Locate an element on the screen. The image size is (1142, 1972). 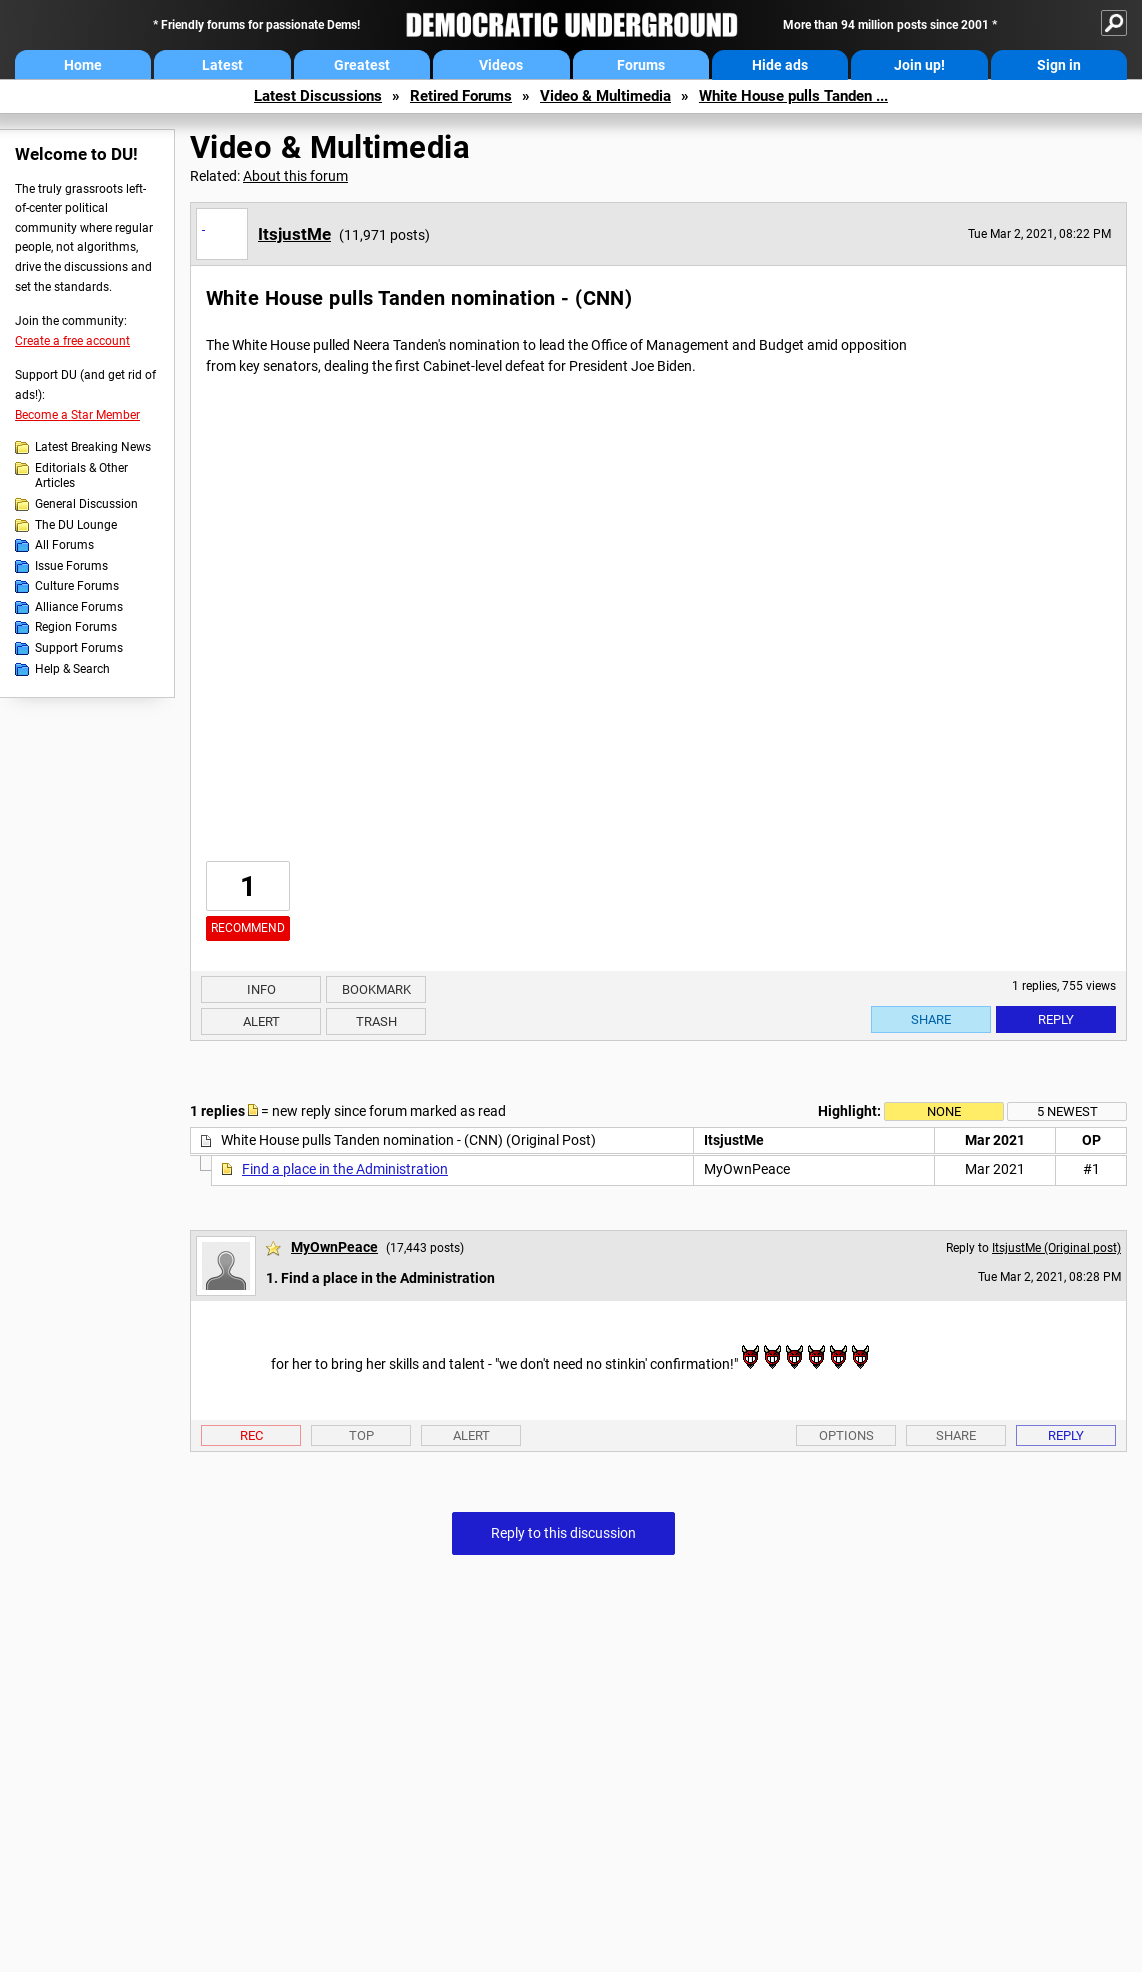
Issue Forums is located at coordinates (71, 566).